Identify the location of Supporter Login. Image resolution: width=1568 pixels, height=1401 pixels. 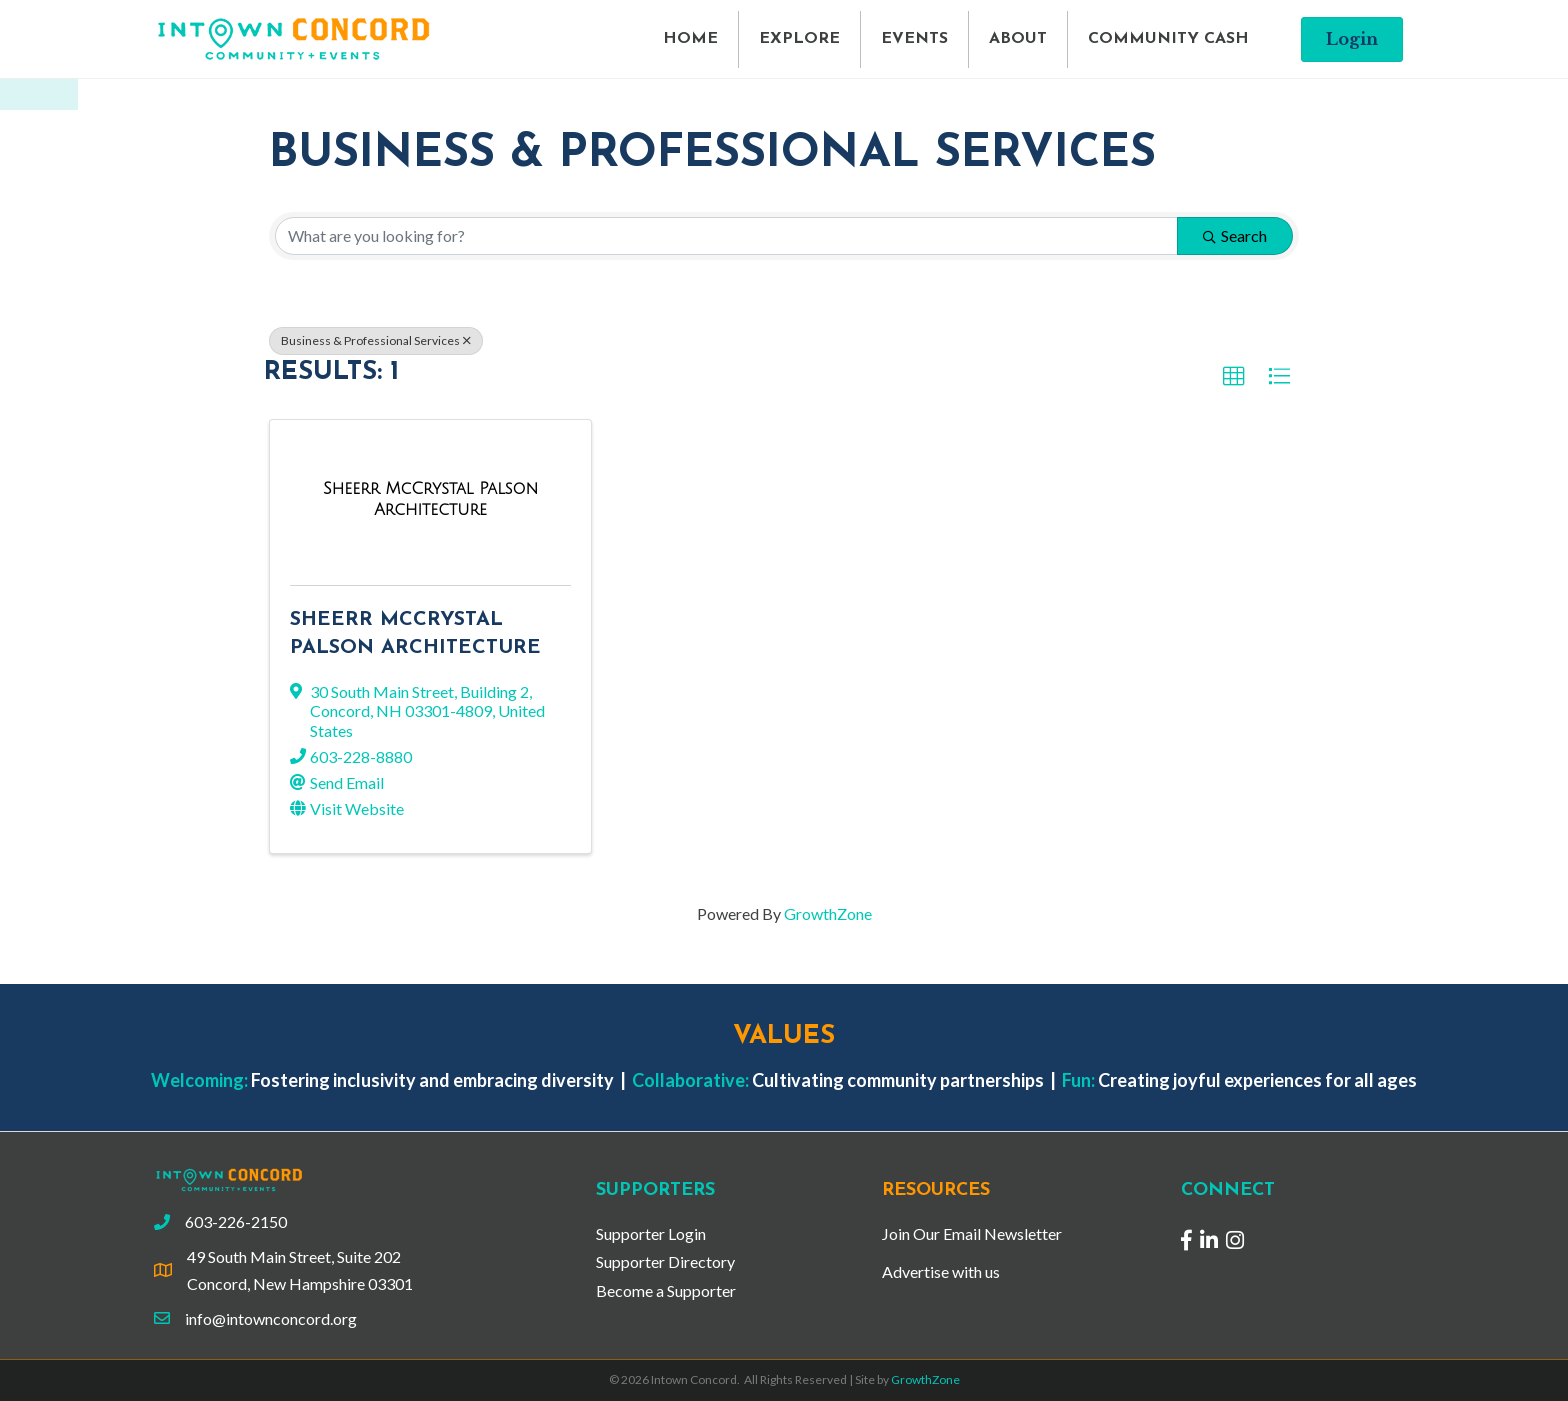
(651, 1233).